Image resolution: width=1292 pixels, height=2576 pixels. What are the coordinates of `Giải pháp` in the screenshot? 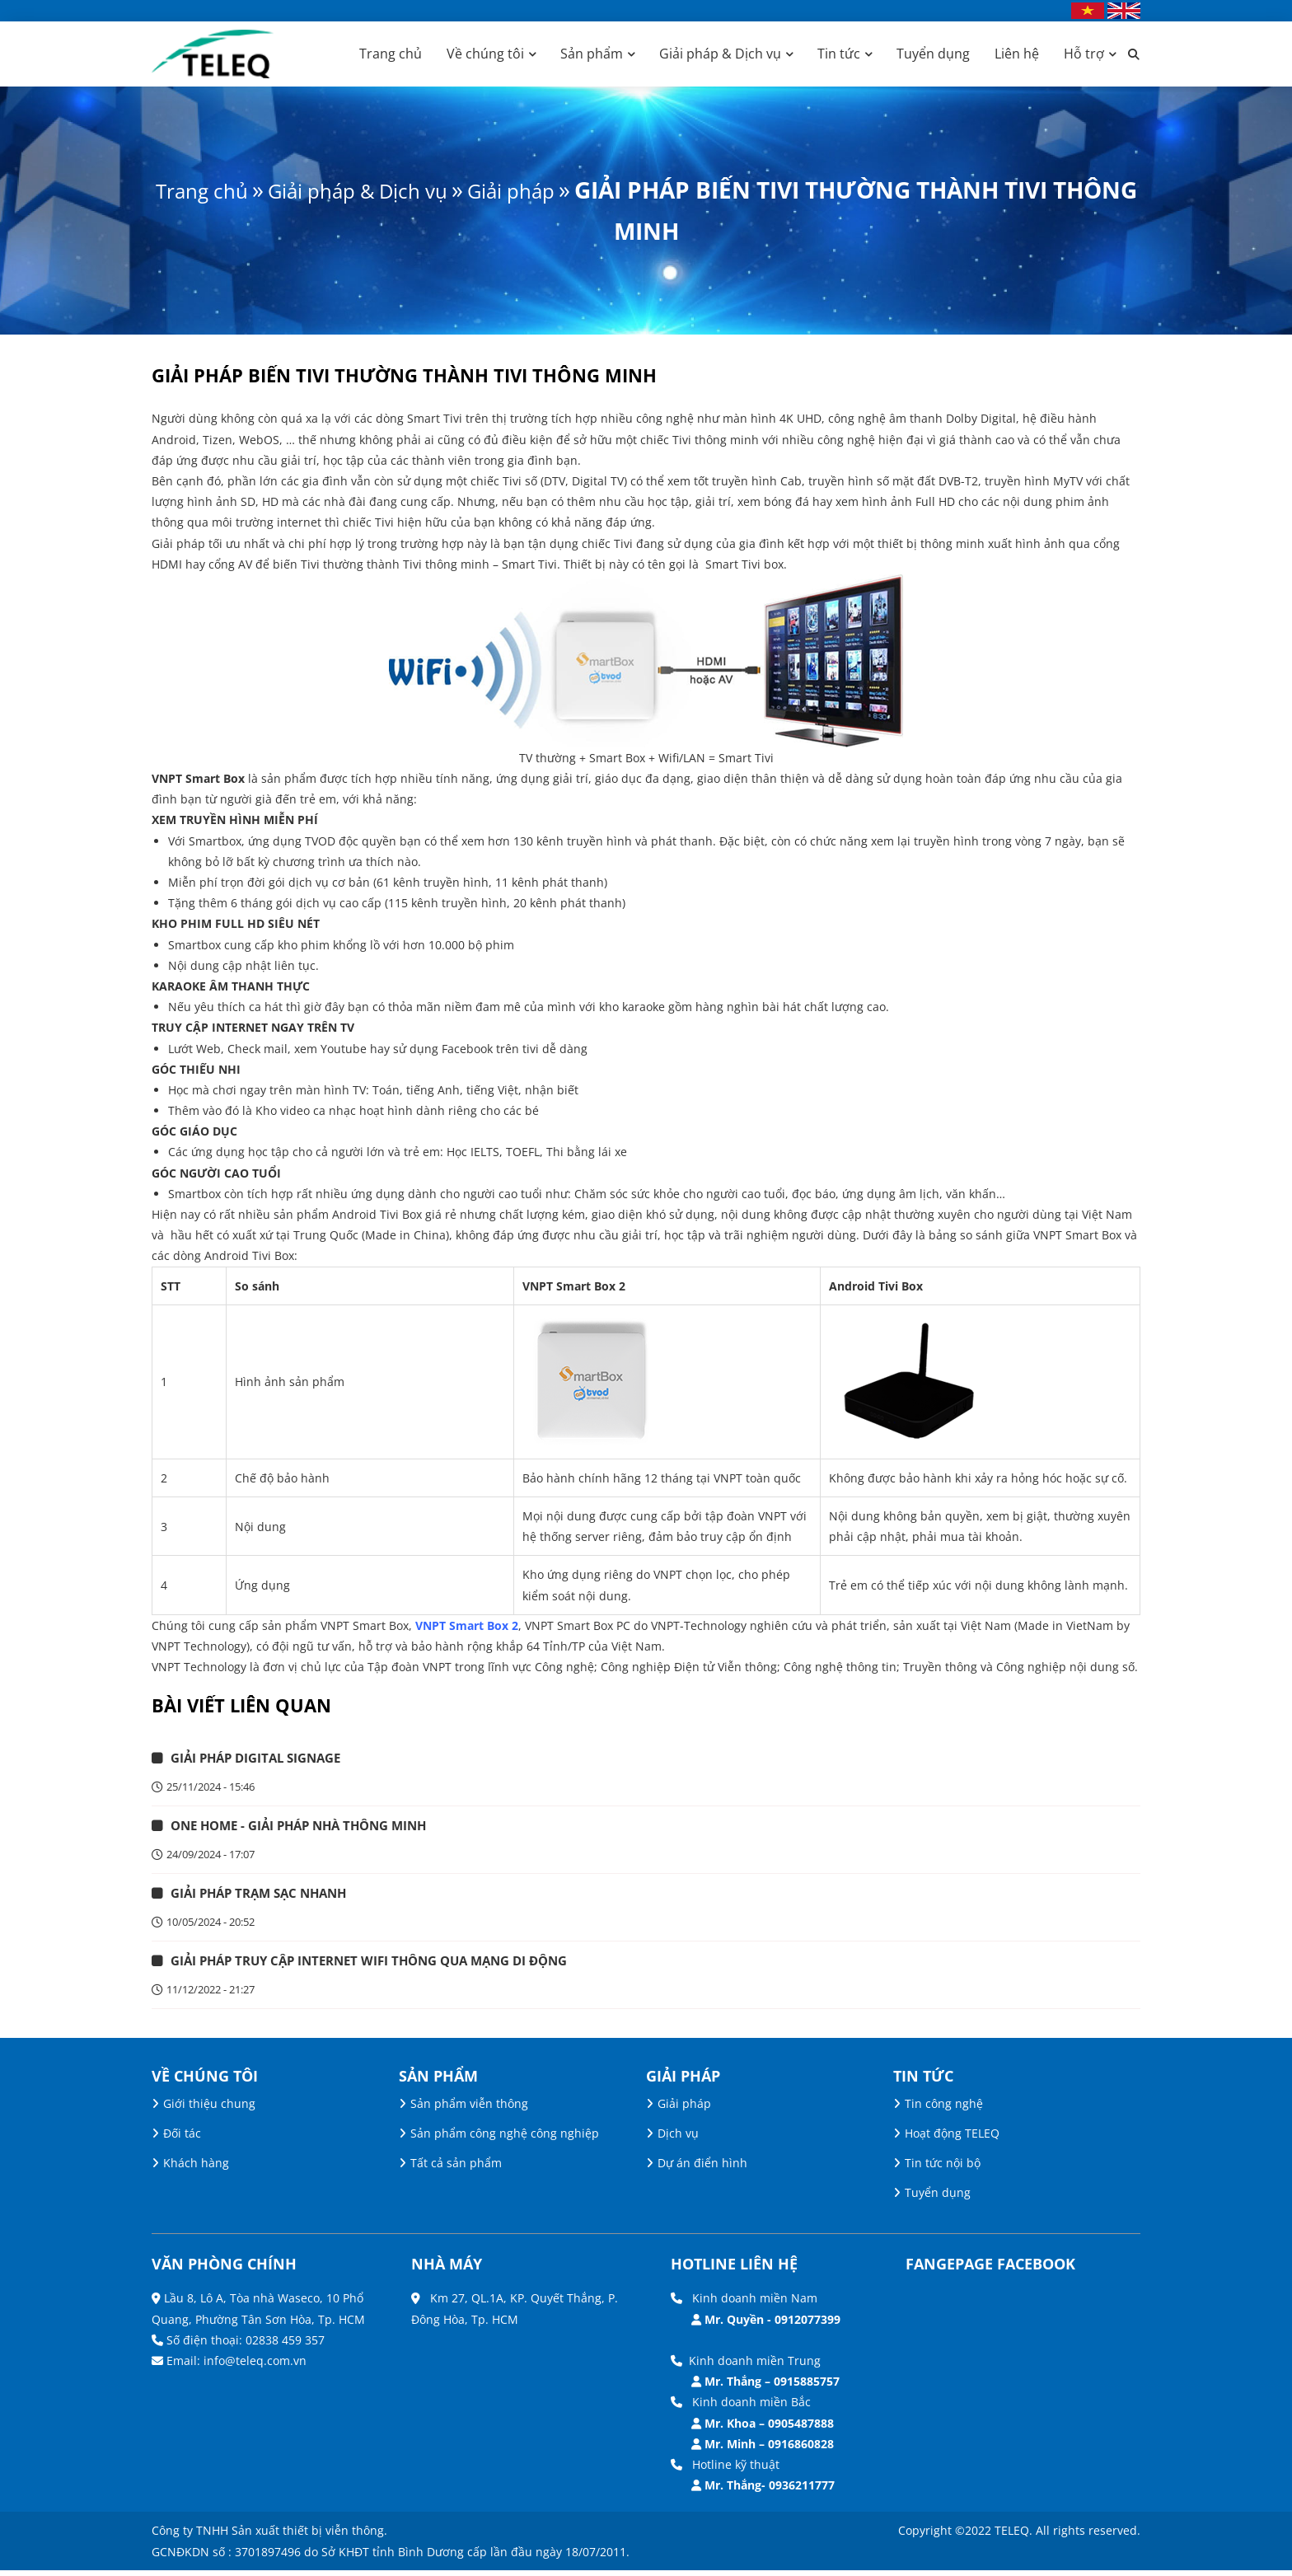 It's located at (577, 189).